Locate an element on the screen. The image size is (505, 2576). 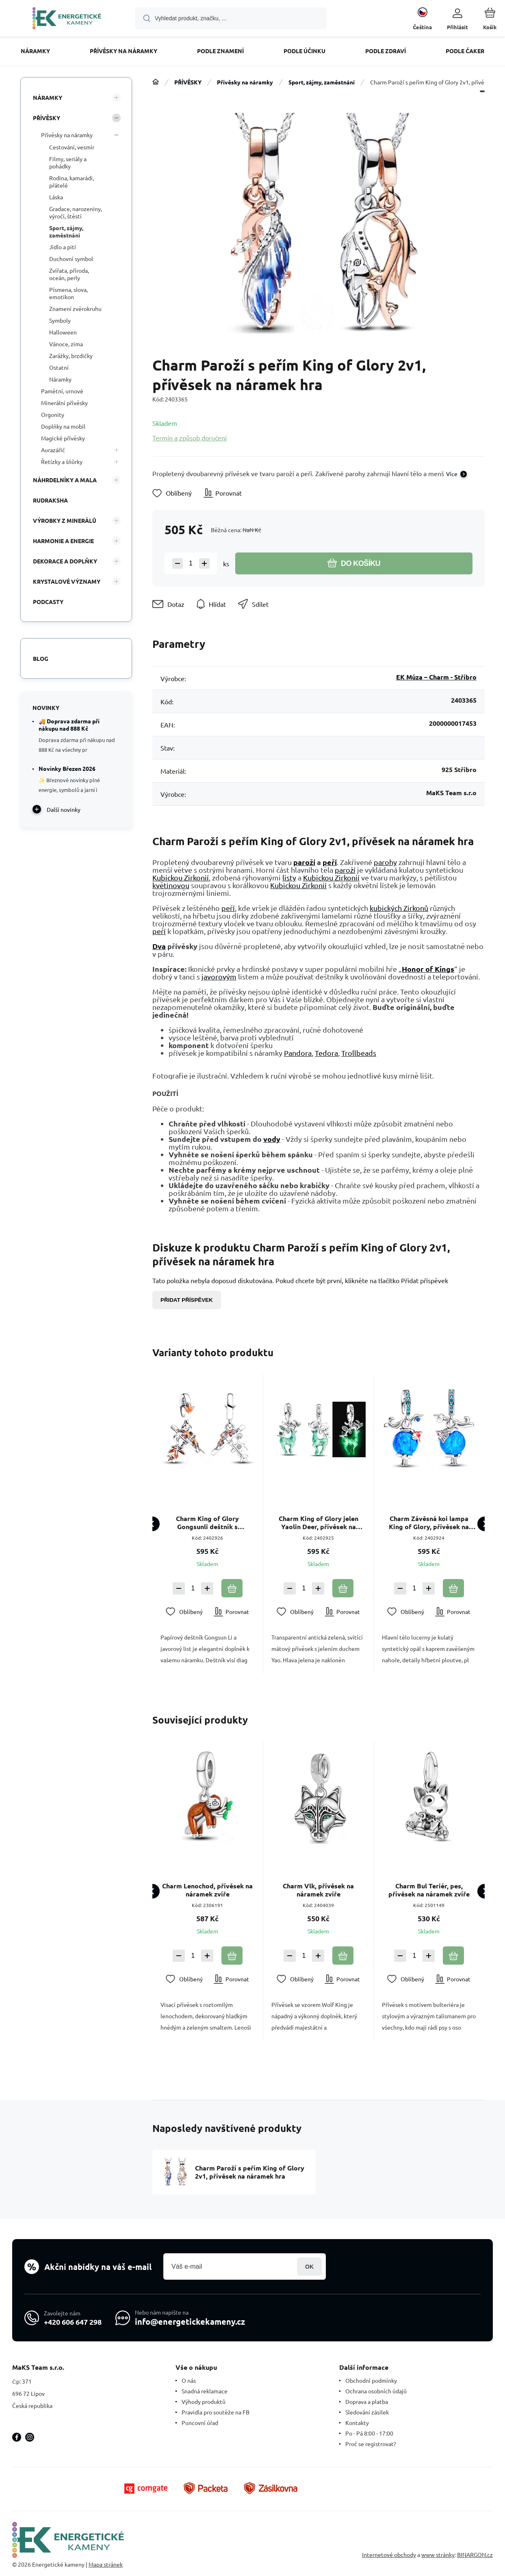
Láska is located at coordinates (56, 197).